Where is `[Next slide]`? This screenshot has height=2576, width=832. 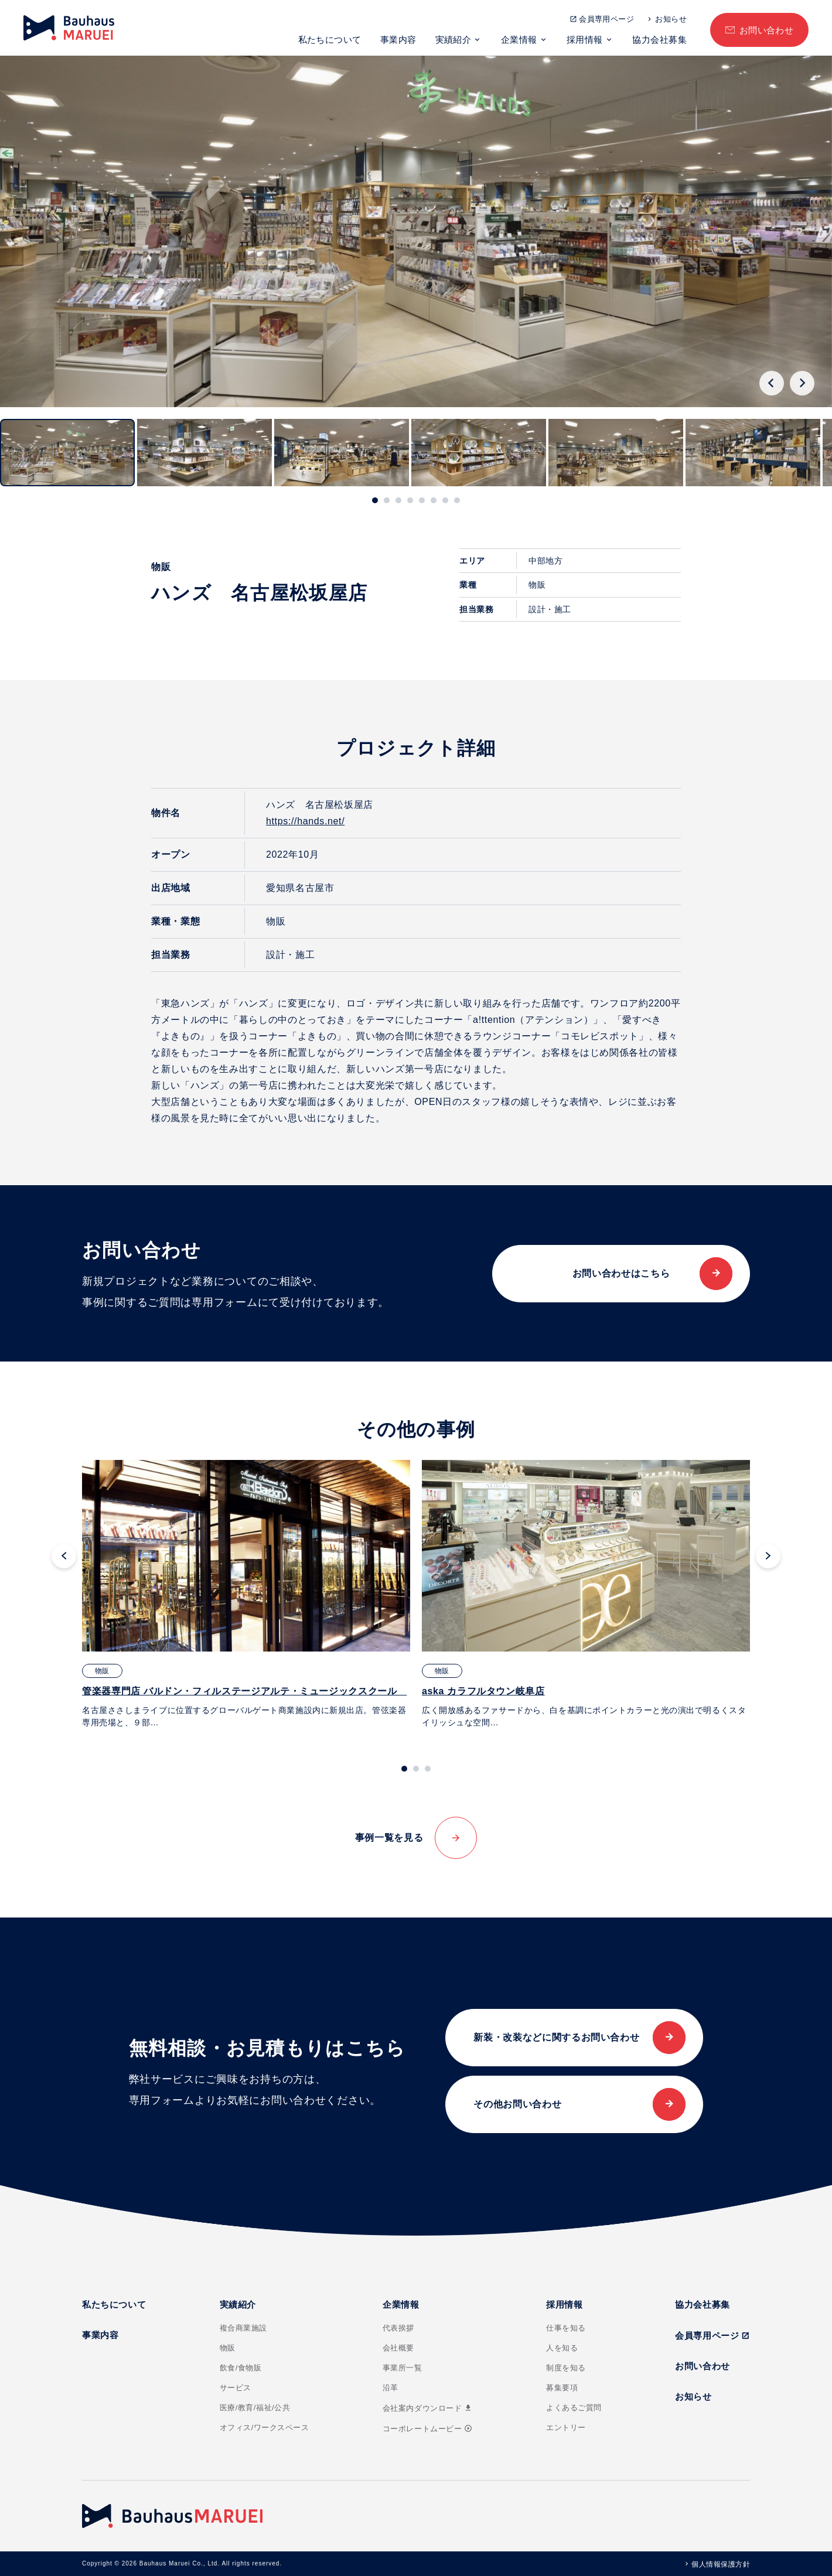 [Next slide] is located at coordinates (802, 383).